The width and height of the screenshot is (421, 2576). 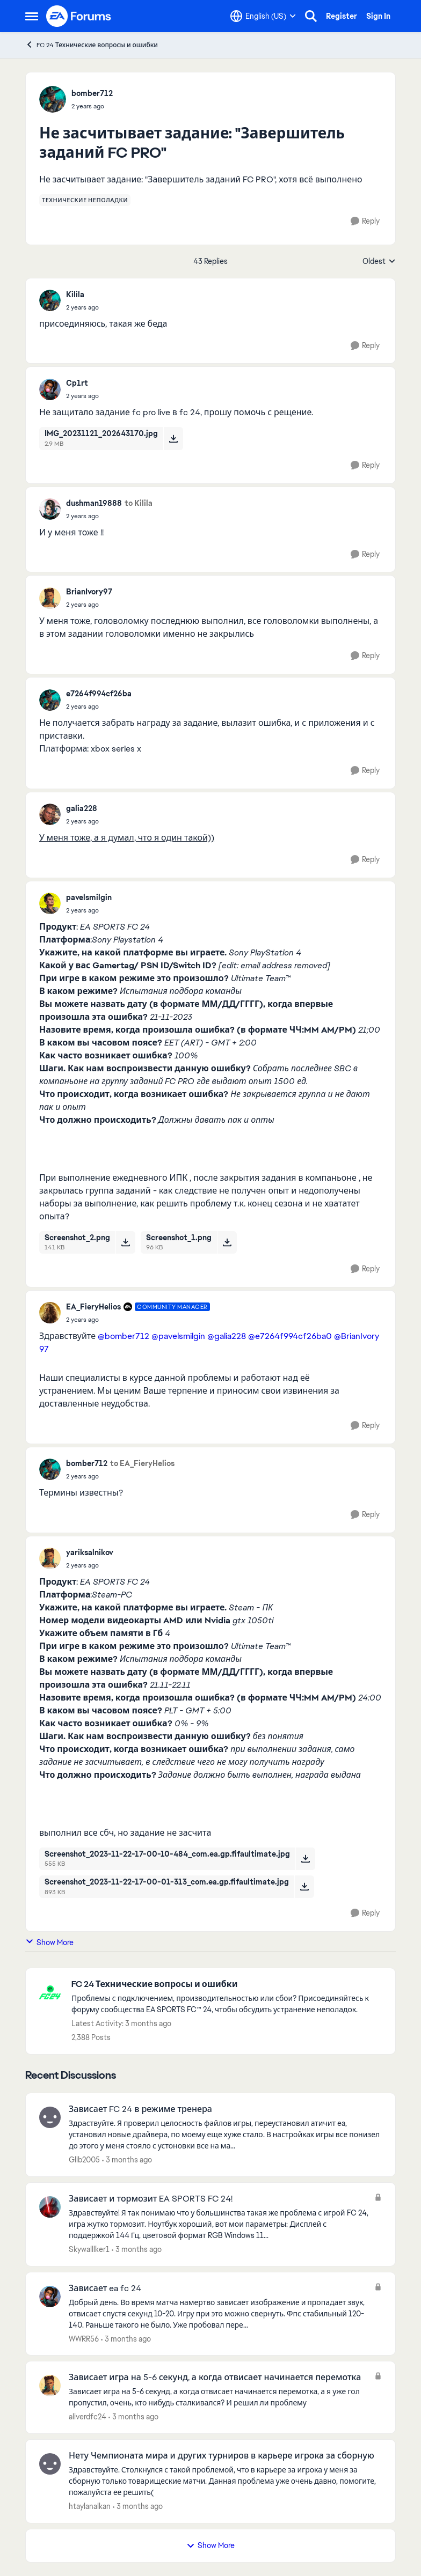 What do you see at coordinates (99, 693) in the screenshot?
I see `e7264f994cf26ba [View Profile: e7264f994cf26ba,]` at bounding box center [99, 693].